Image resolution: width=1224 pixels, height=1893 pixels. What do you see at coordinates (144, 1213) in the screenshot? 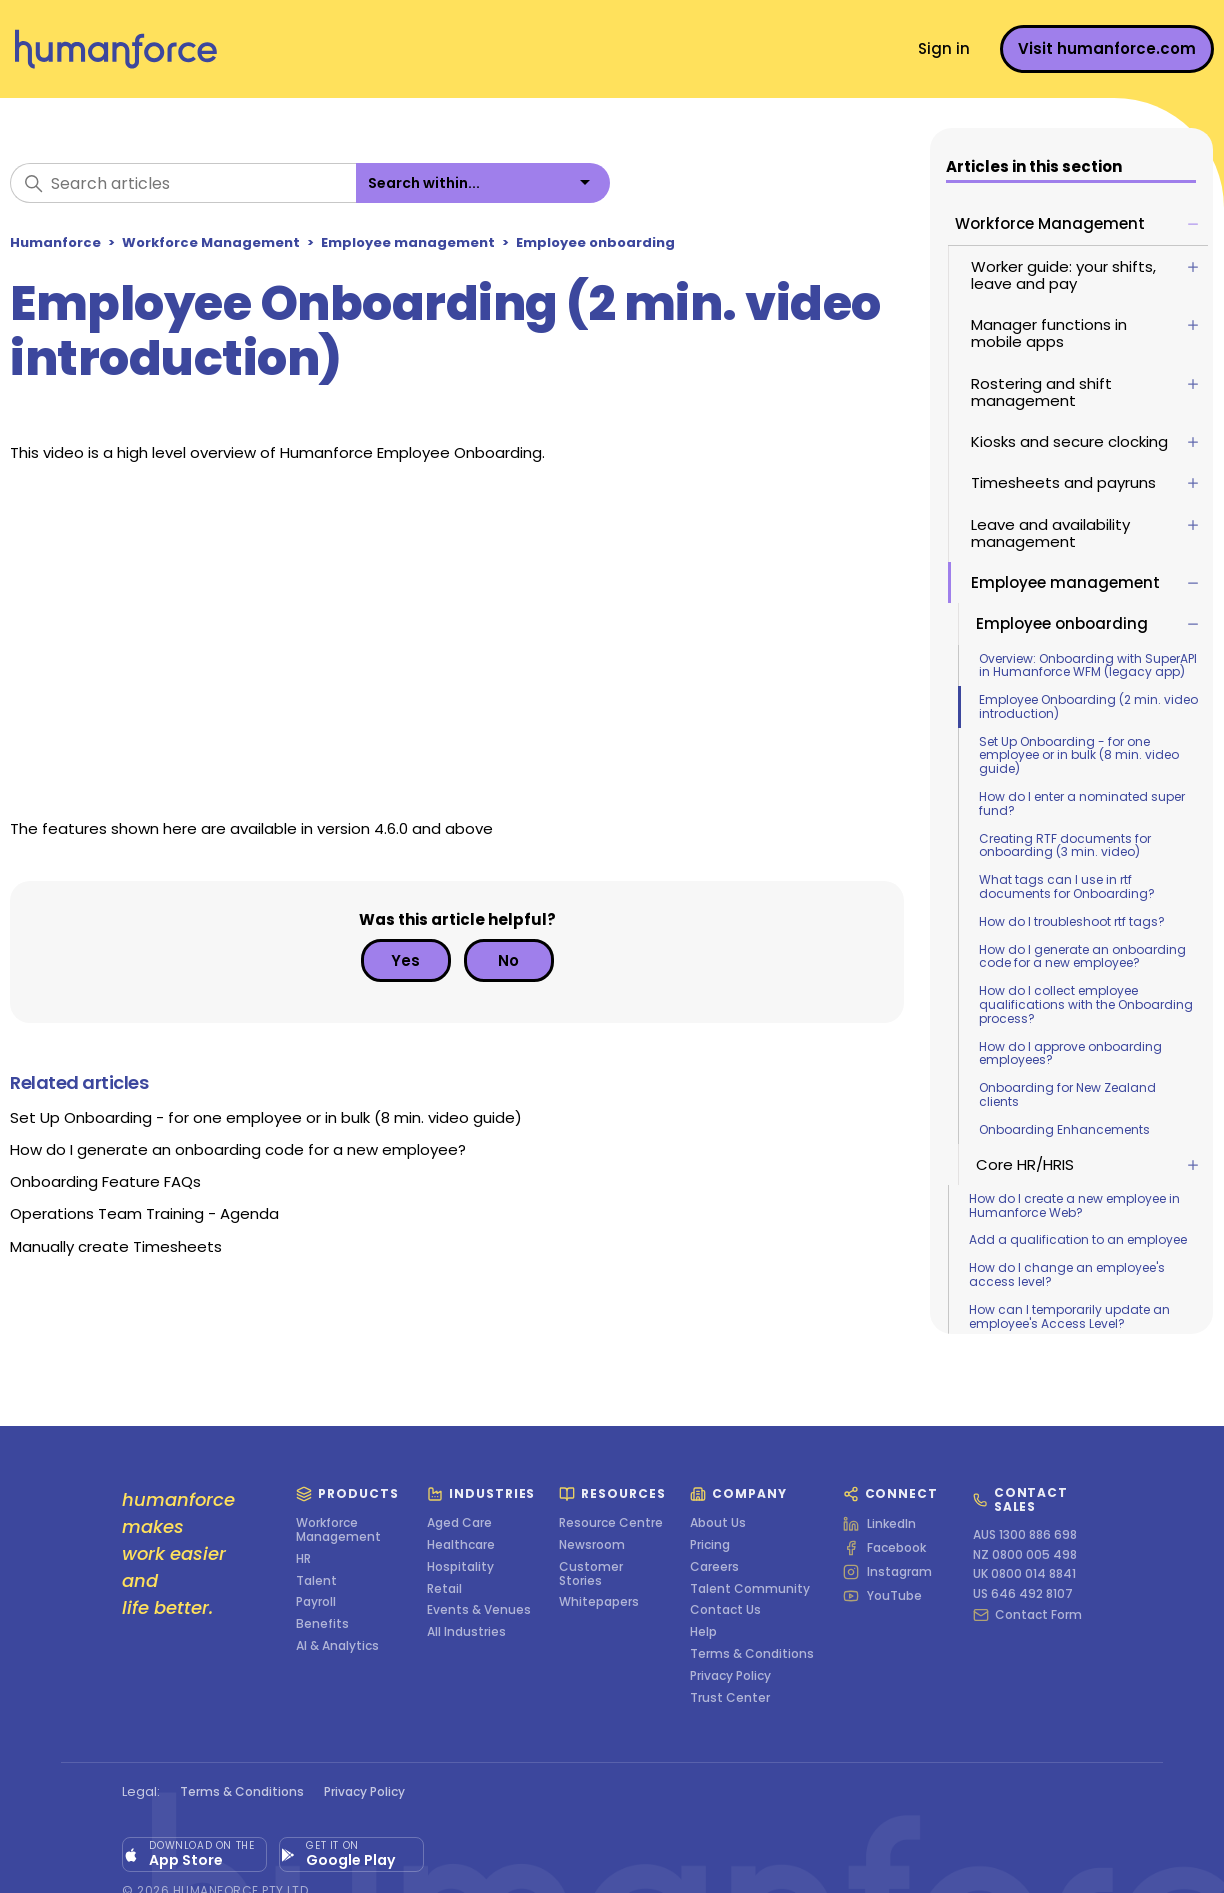
I see `Operations Team Training - Agenda` at bounding box center [144, 1213].